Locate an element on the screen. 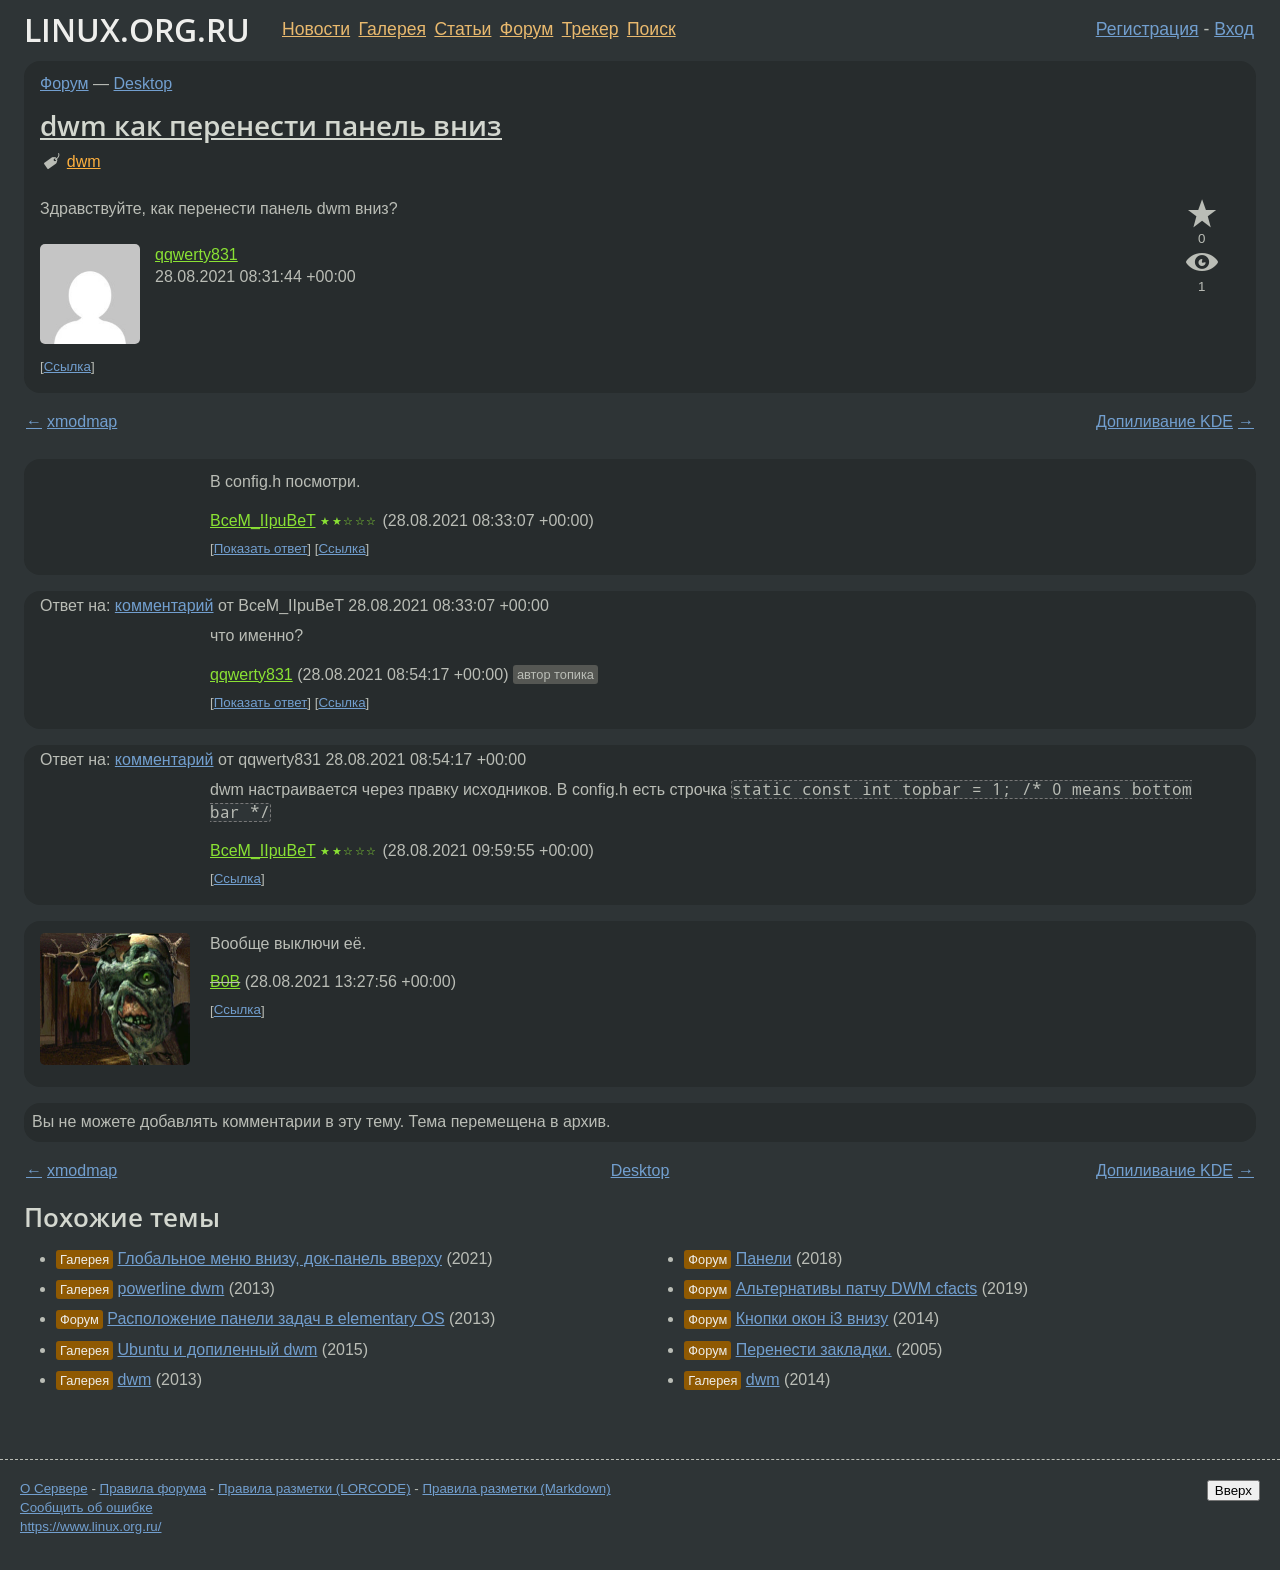  Ссылка is located at coordinates (67, 366).